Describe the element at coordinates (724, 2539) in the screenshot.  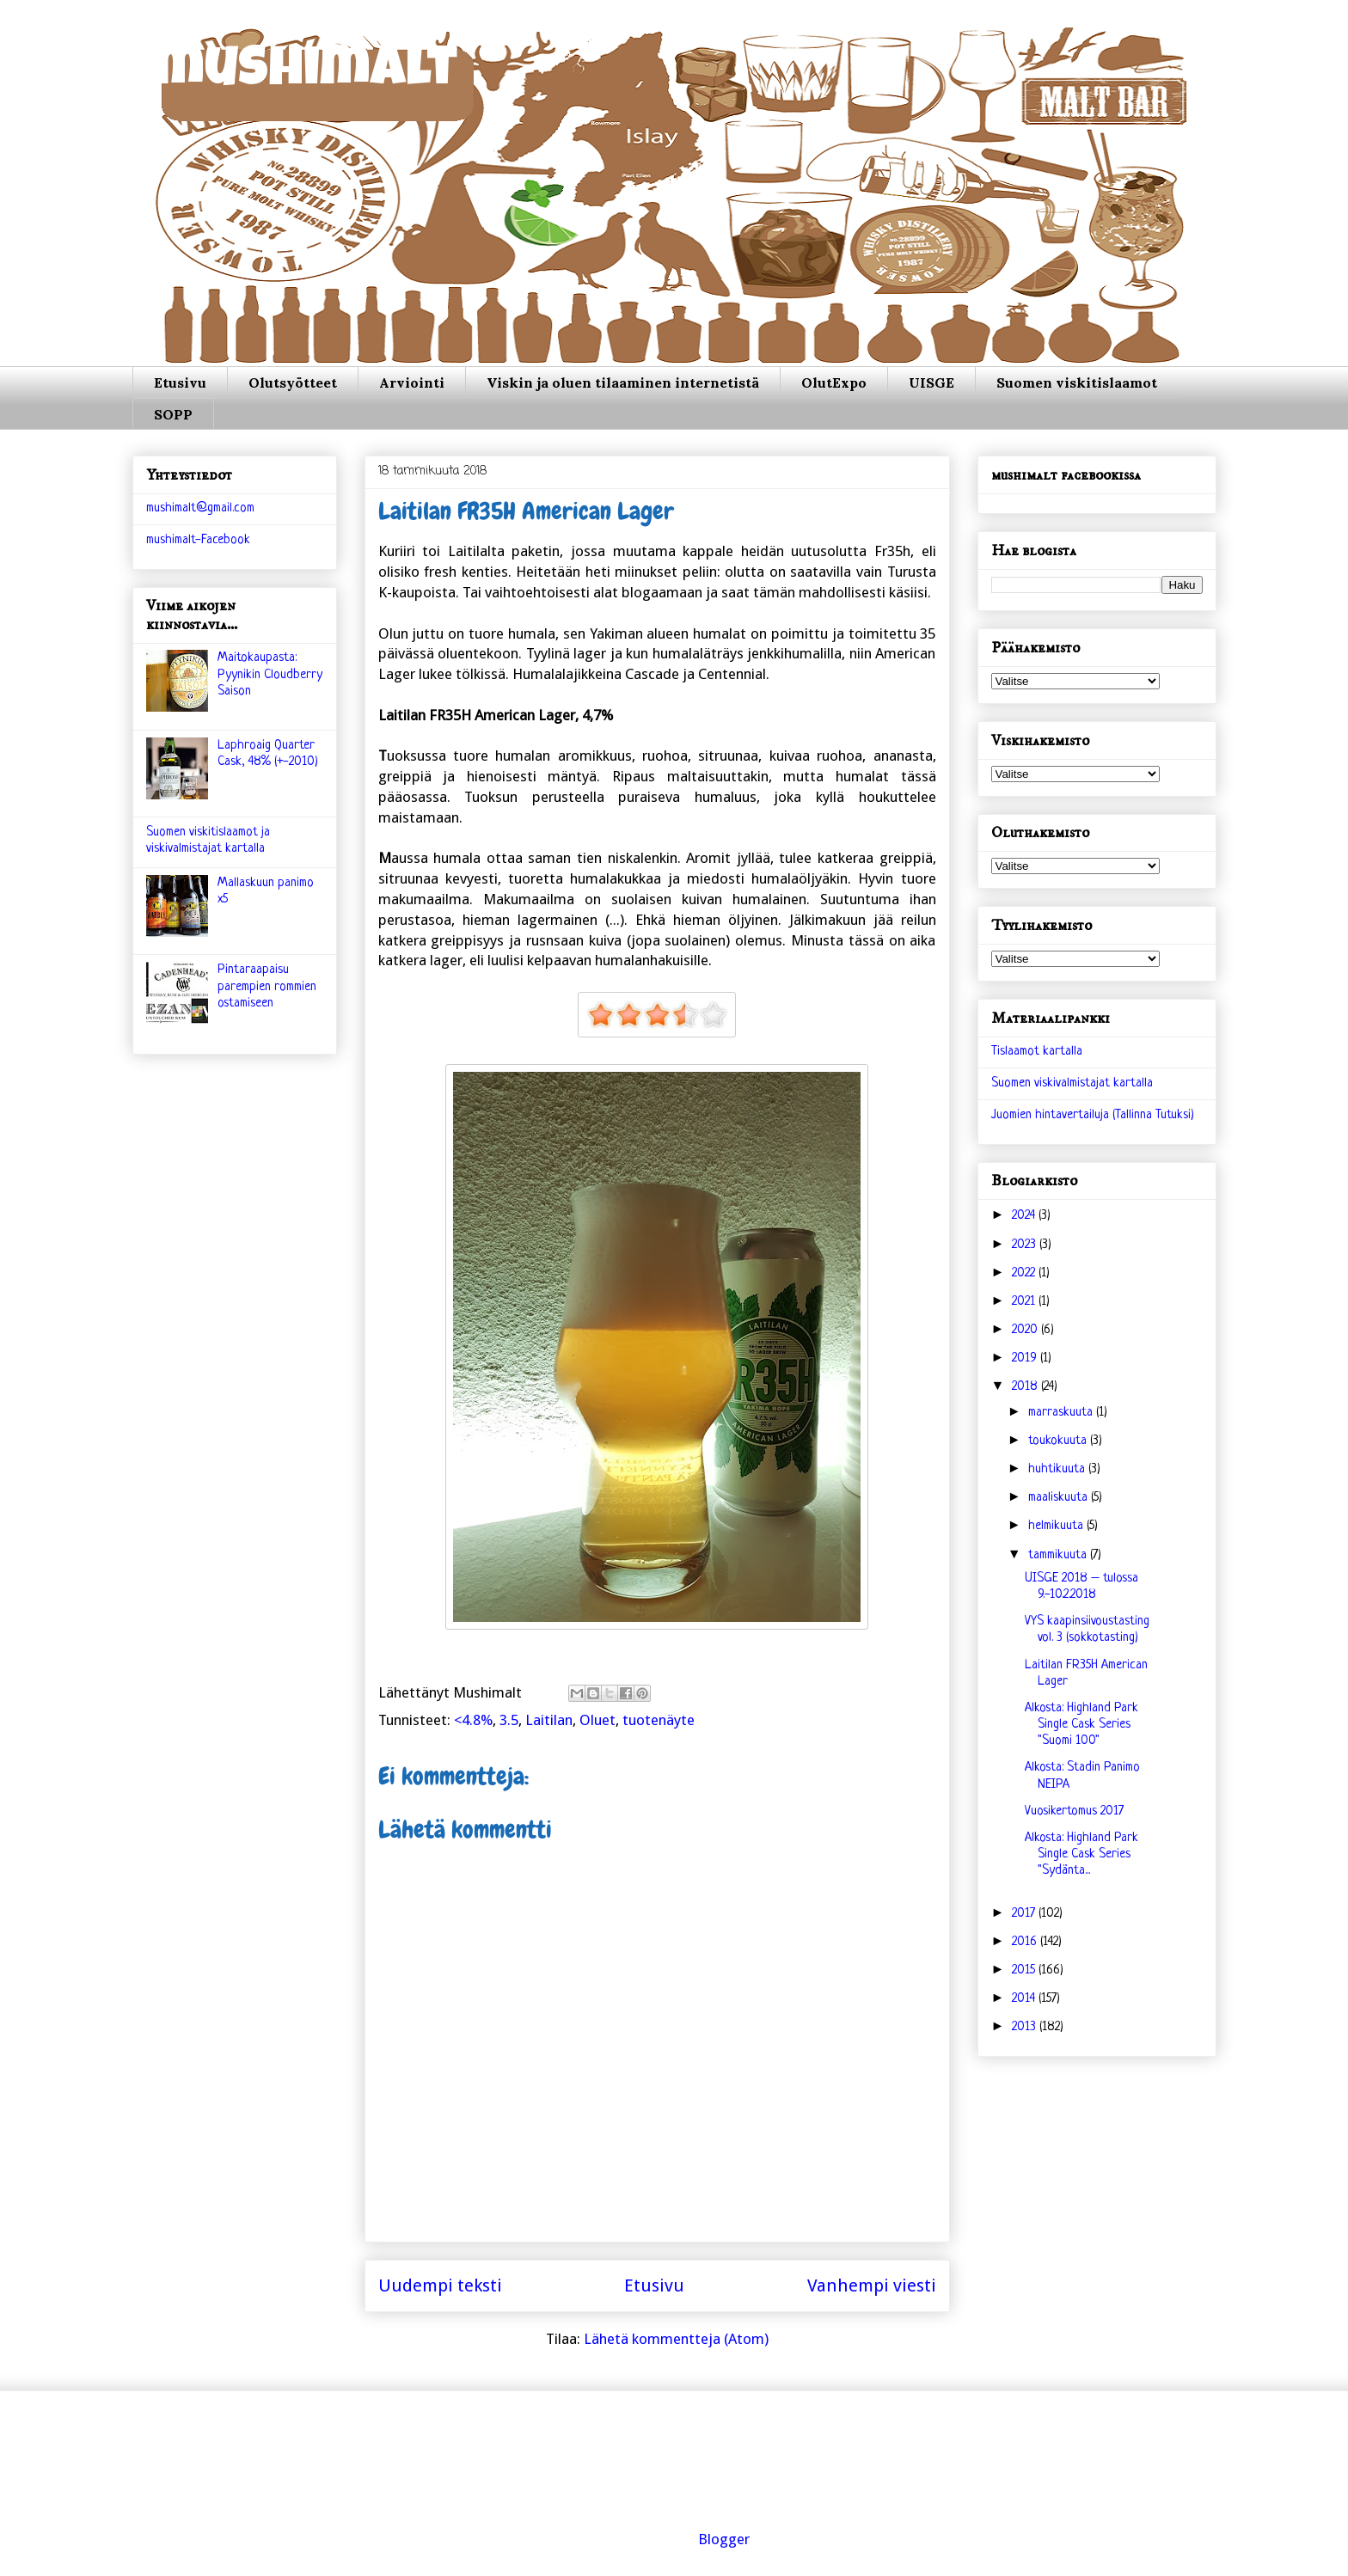
I see `Blogger` at that location.